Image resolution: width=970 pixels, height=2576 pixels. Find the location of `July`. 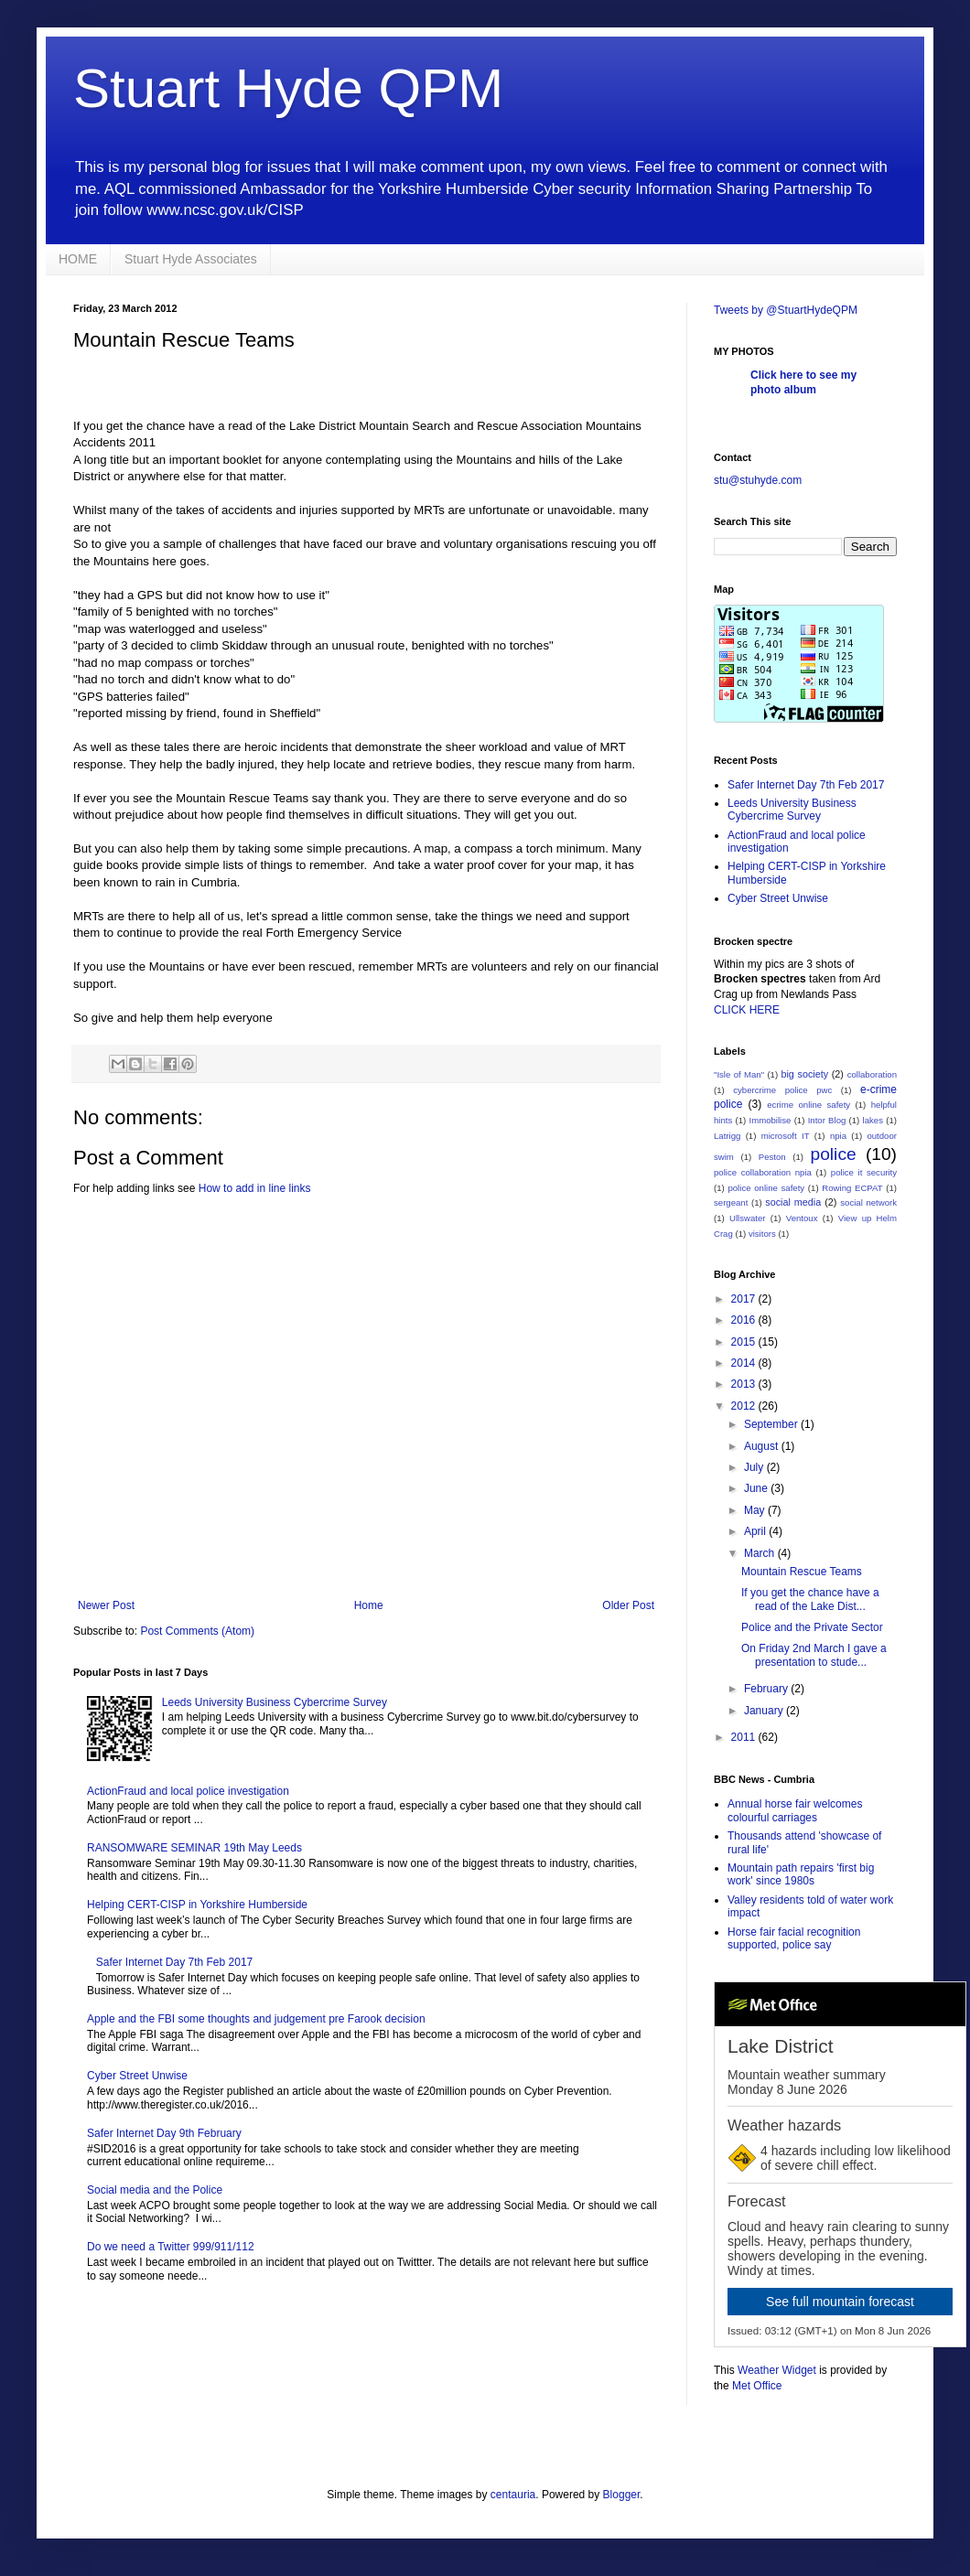

July is located at coordinates (755, 1467).